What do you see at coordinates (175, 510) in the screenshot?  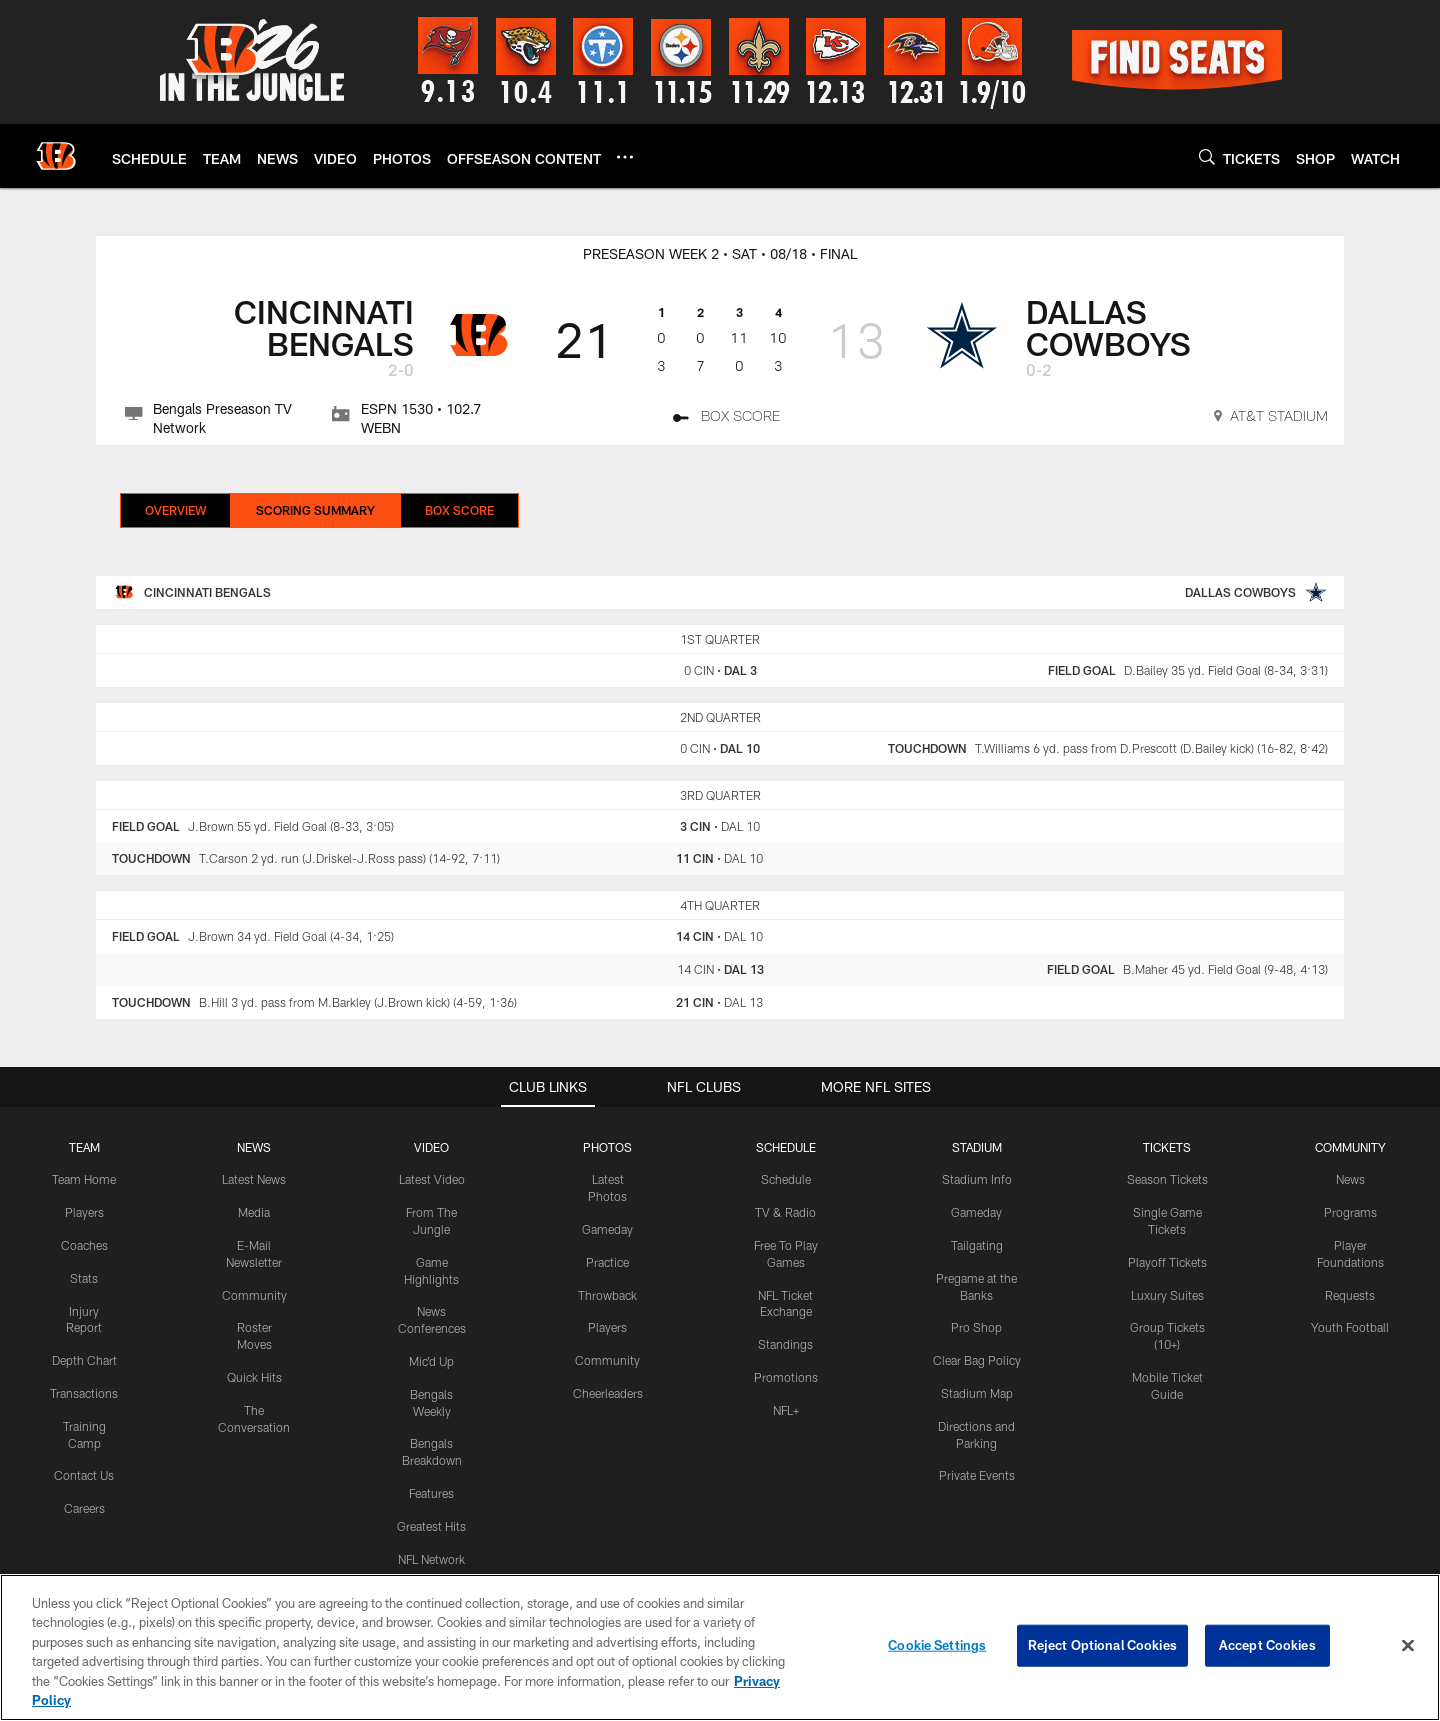 I see `Overview` at bounding box center [175, 510].